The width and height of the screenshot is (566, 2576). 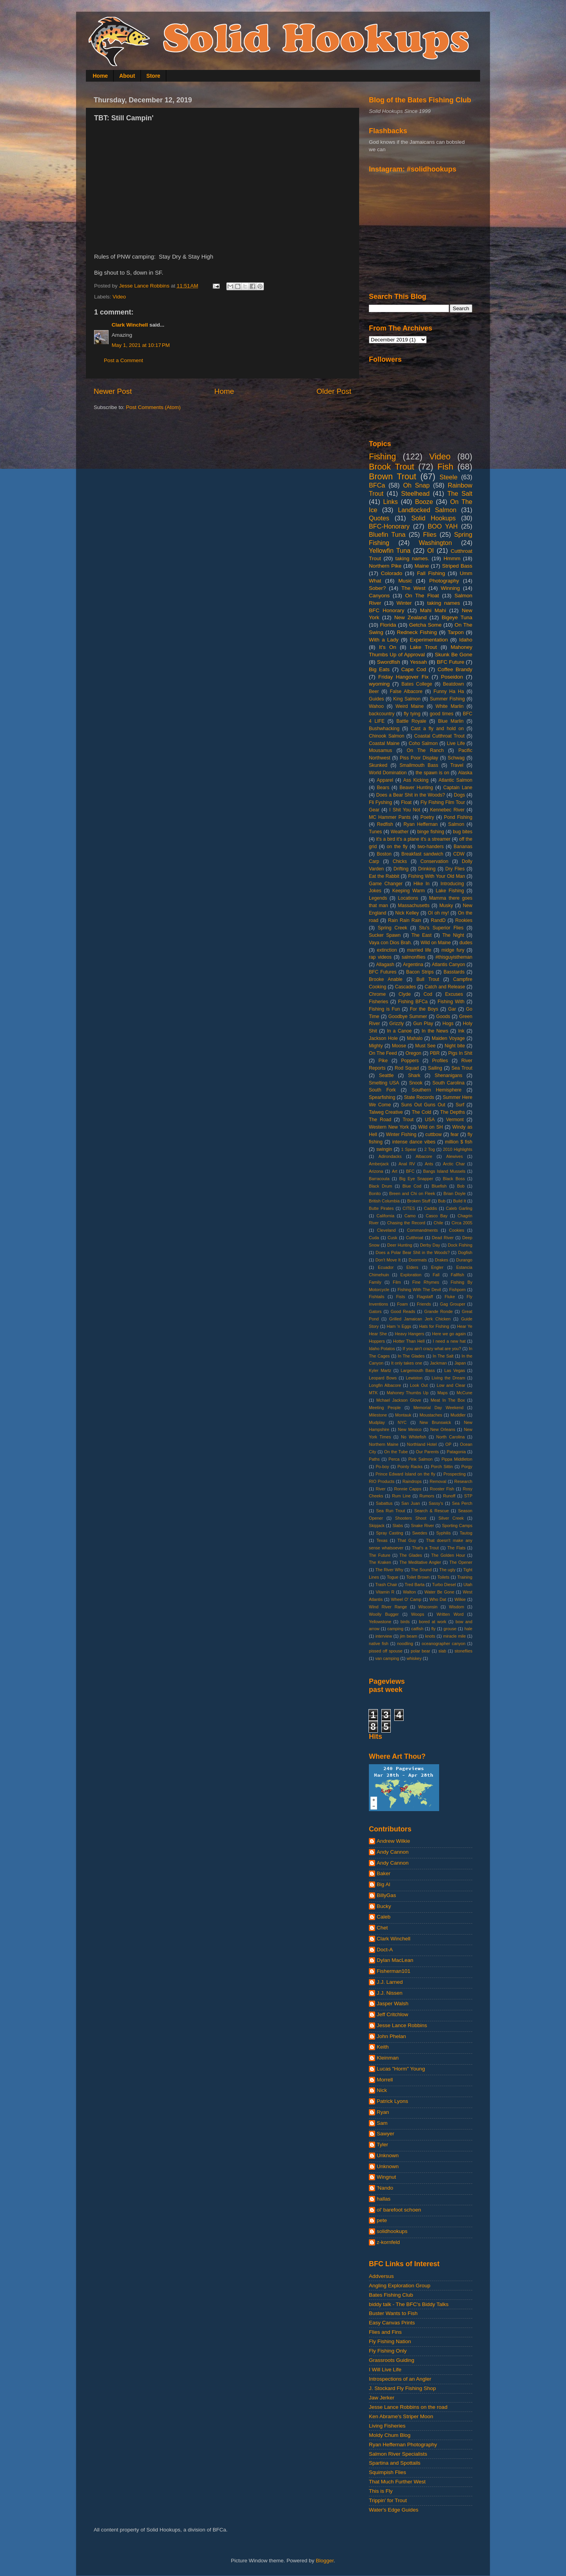 What do you see at coordinates (378, 1643) in the screenshot?
I see `native fish` at bounding box center [378, 1643].